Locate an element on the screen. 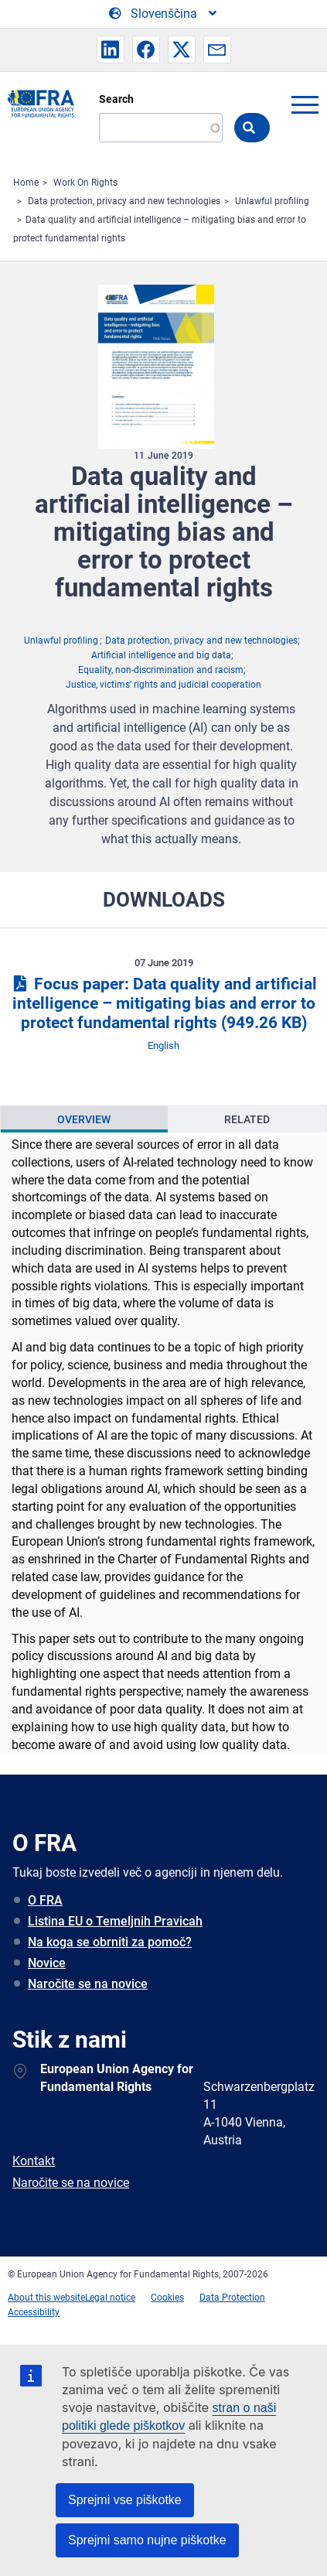 The width and height of the screenshot is (327, 2576). Home is located at coordinates (26, 182).